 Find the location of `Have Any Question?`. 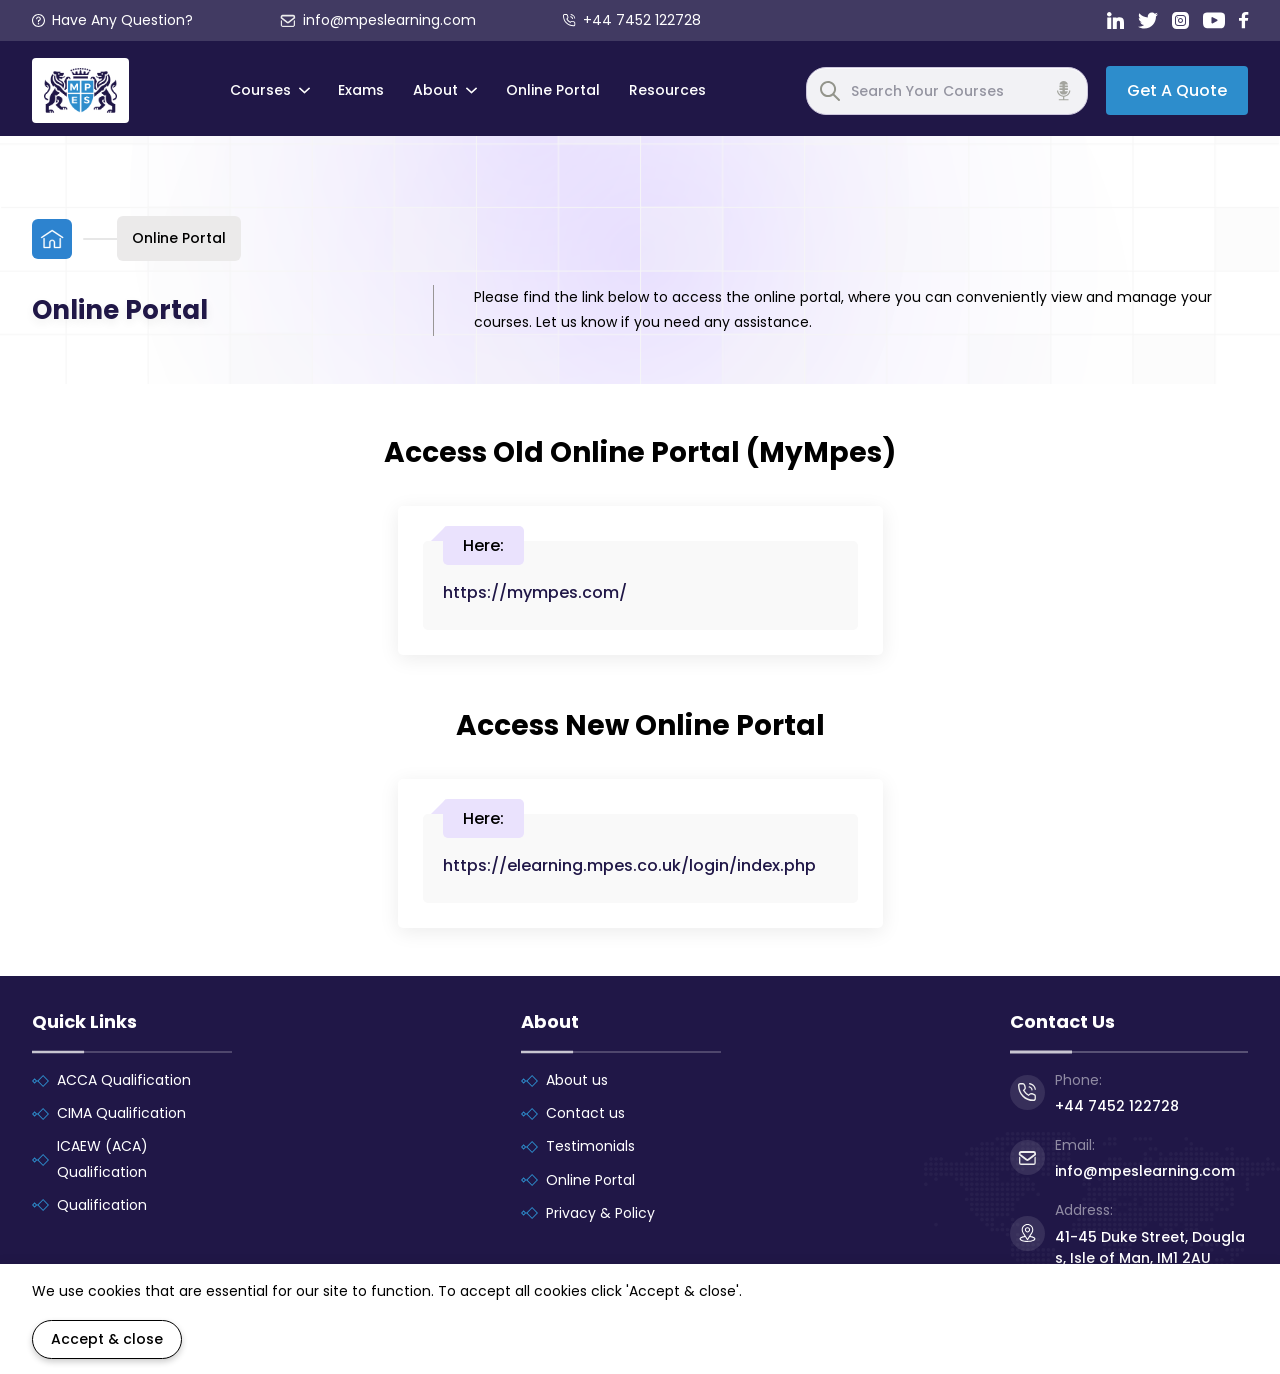

Have Any Question? is located at coordinates (112, 20).